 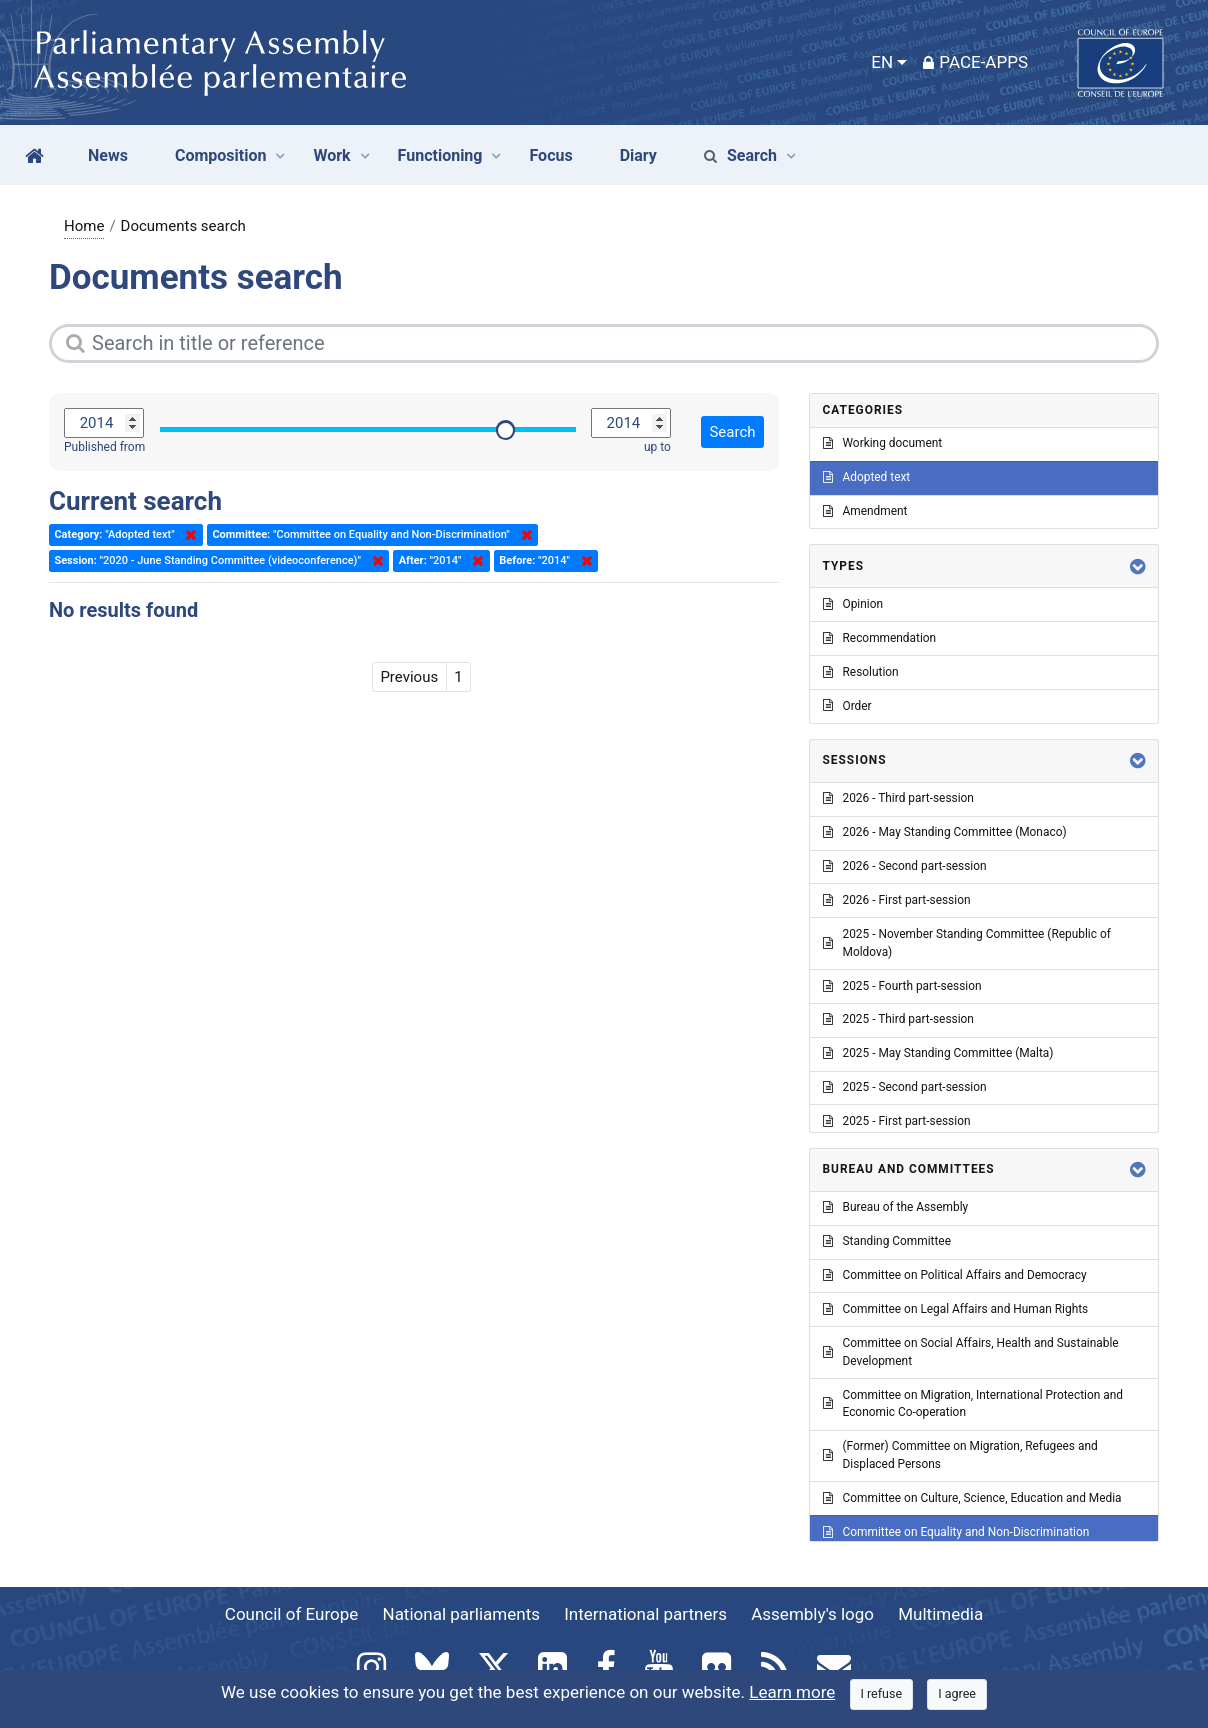 I want to click on Resolution, so click(x=861, y=672).